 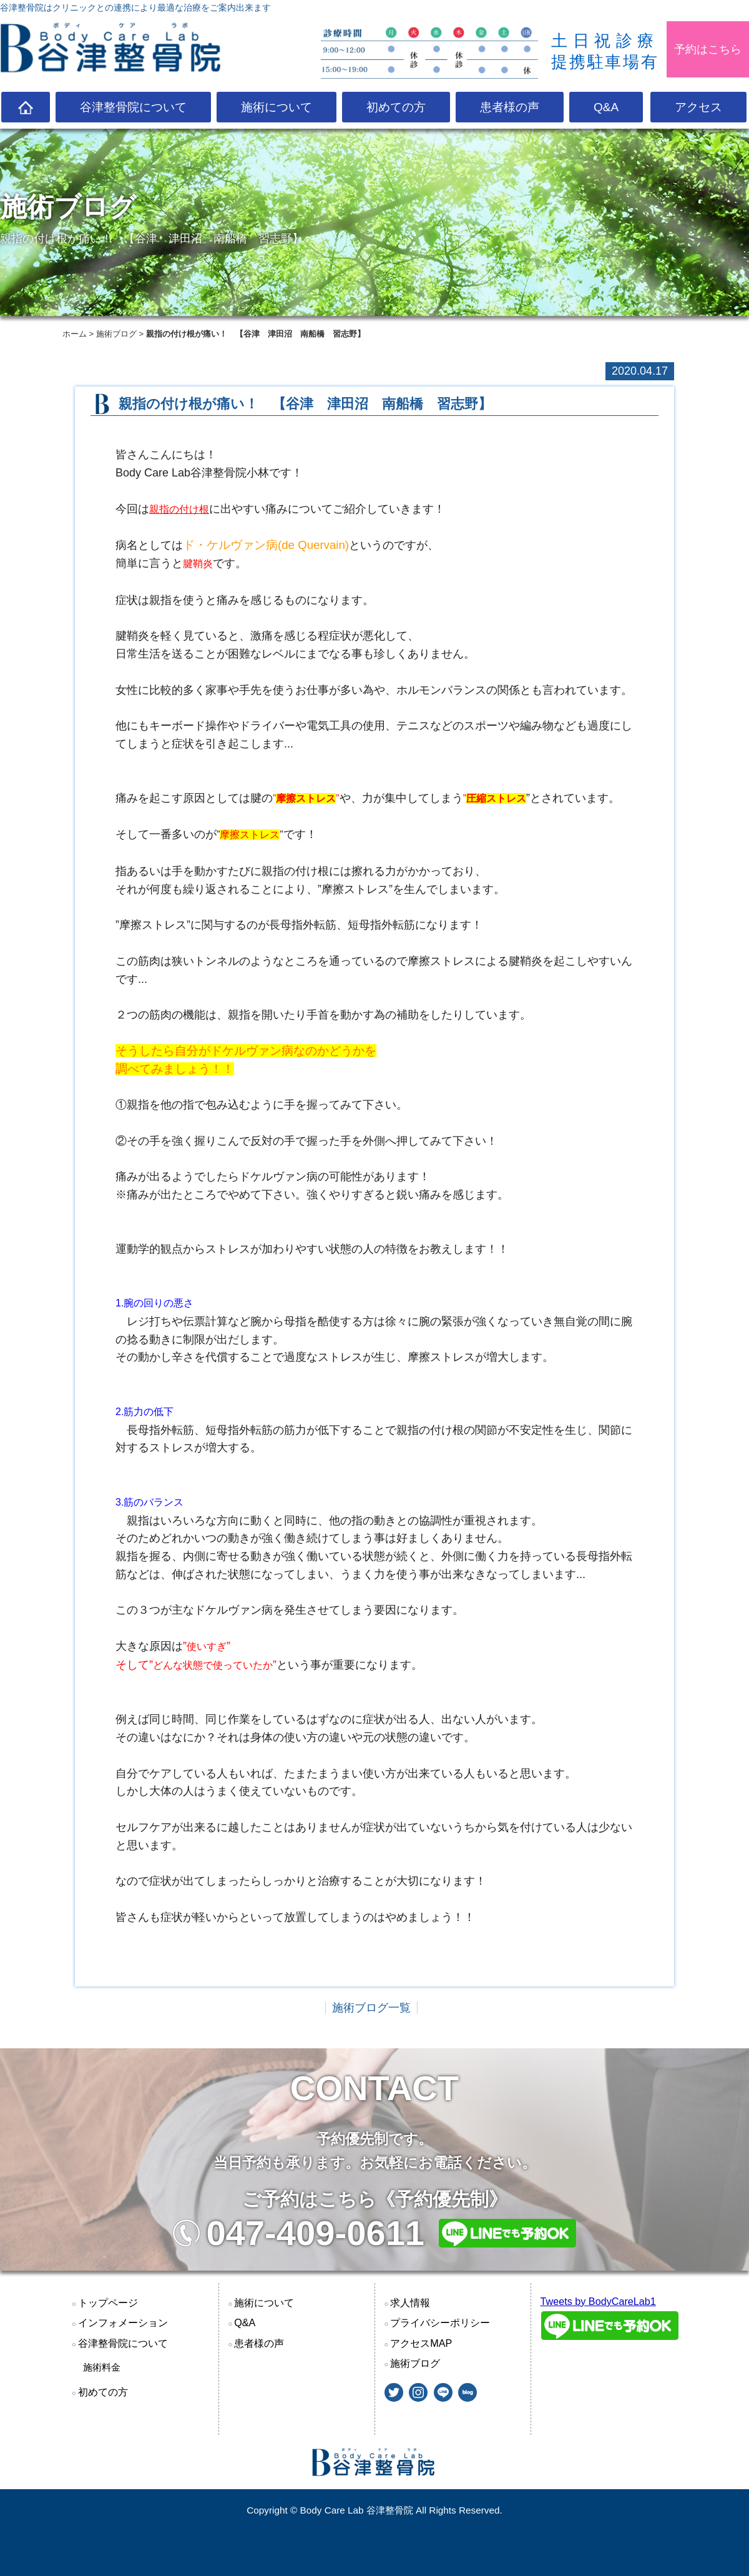 I want to click on アクセスMAP, so click(x=421, y=2343).